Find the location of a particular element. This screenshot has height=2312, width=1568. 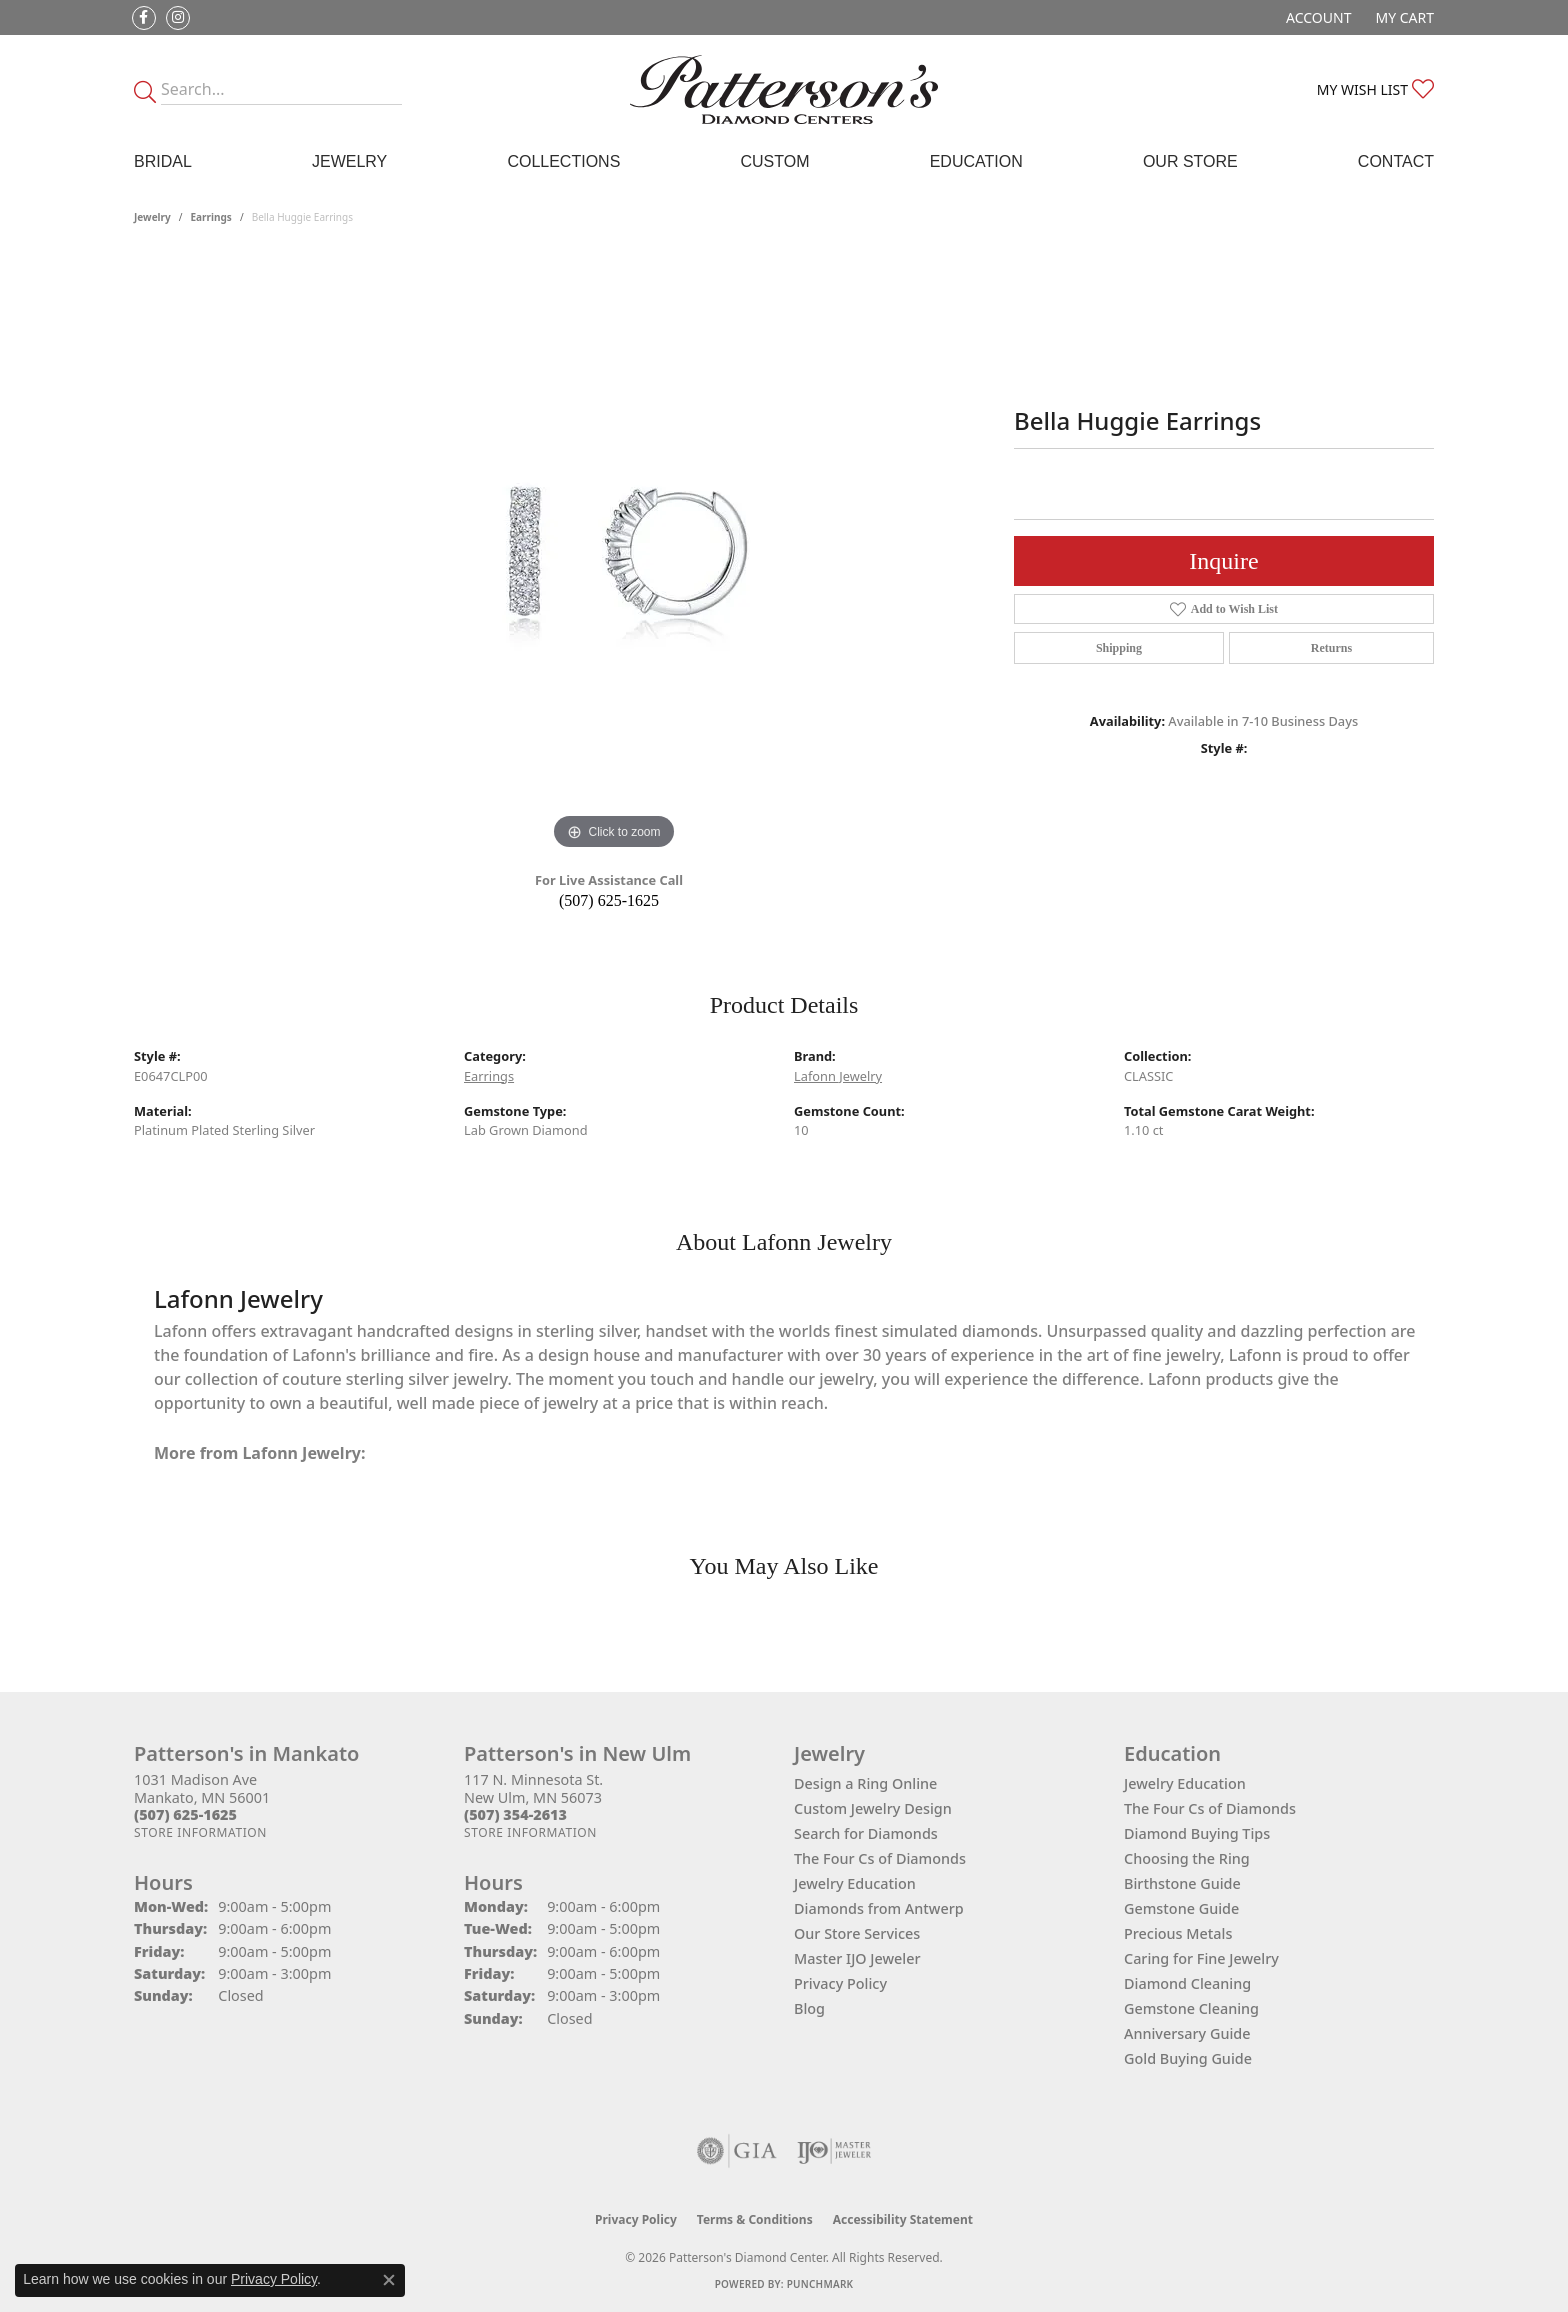

[Follow us on facebook (opens in new tab)] is located at coordinates (144, 18).